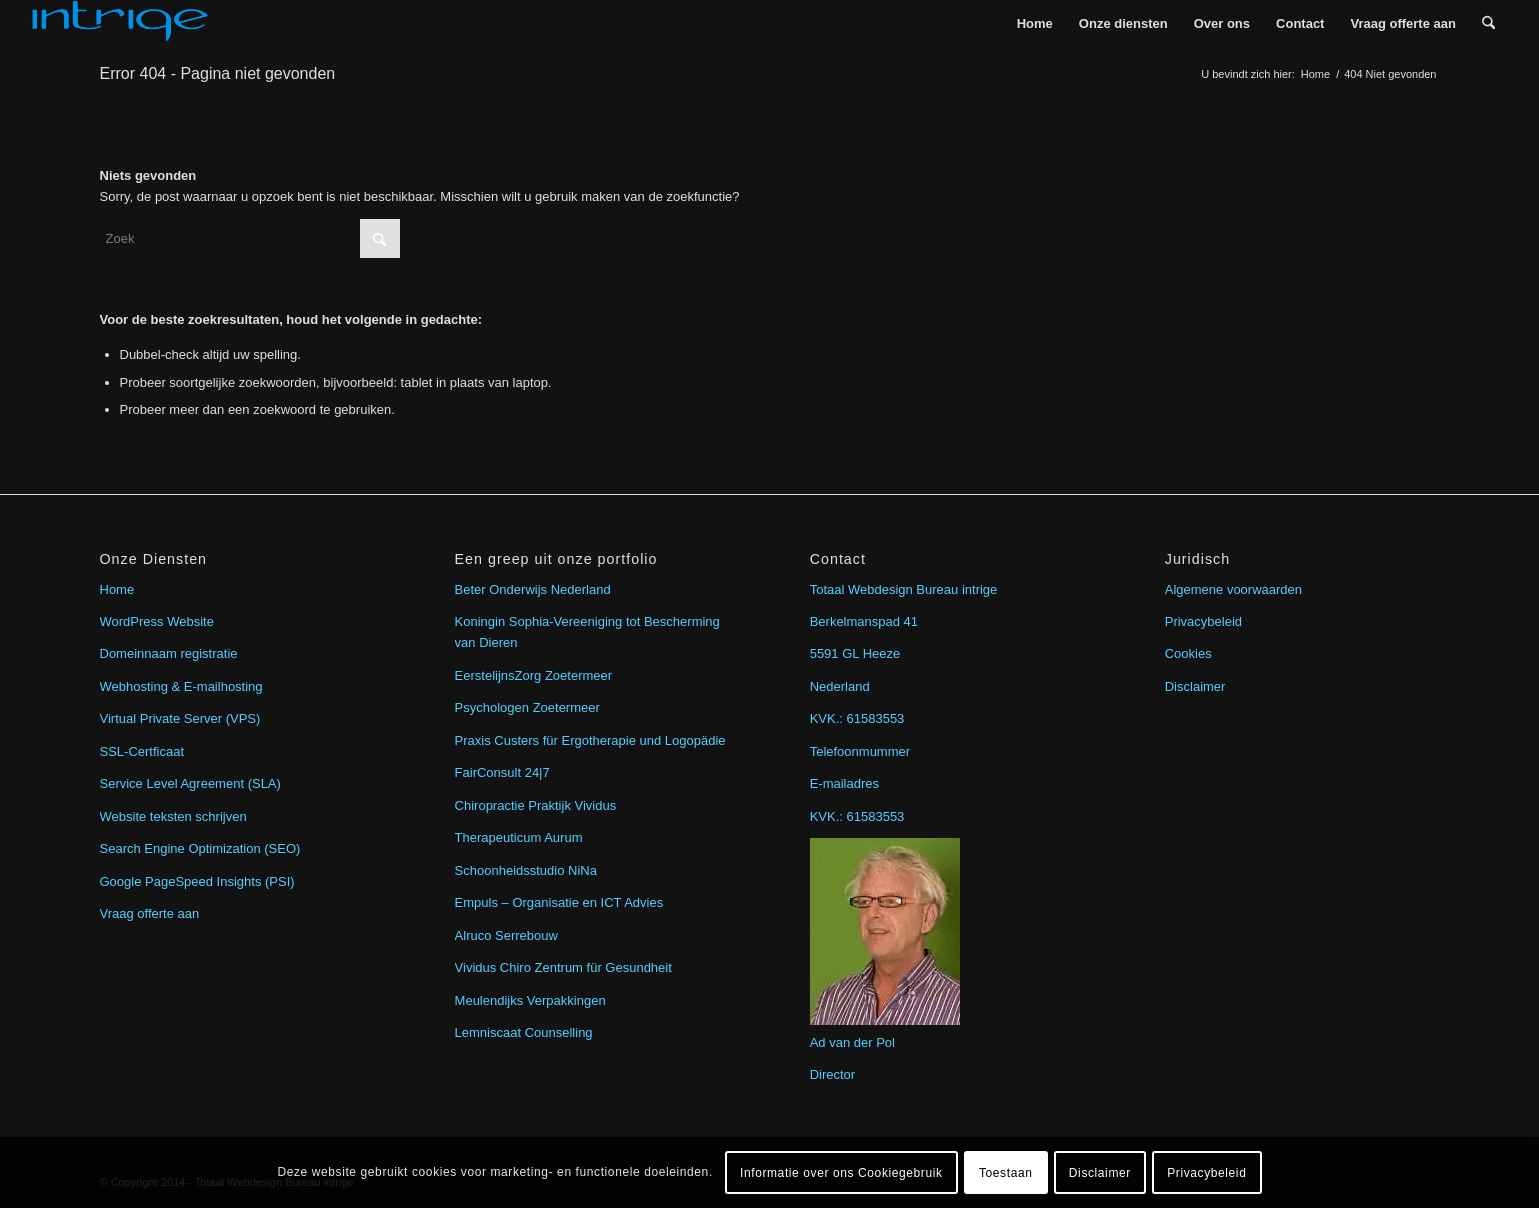 Image resolution: width=1539 pixels, height=1208 pixels. I want to click on Search Engine Optimization (SEO), so click(200, 848).